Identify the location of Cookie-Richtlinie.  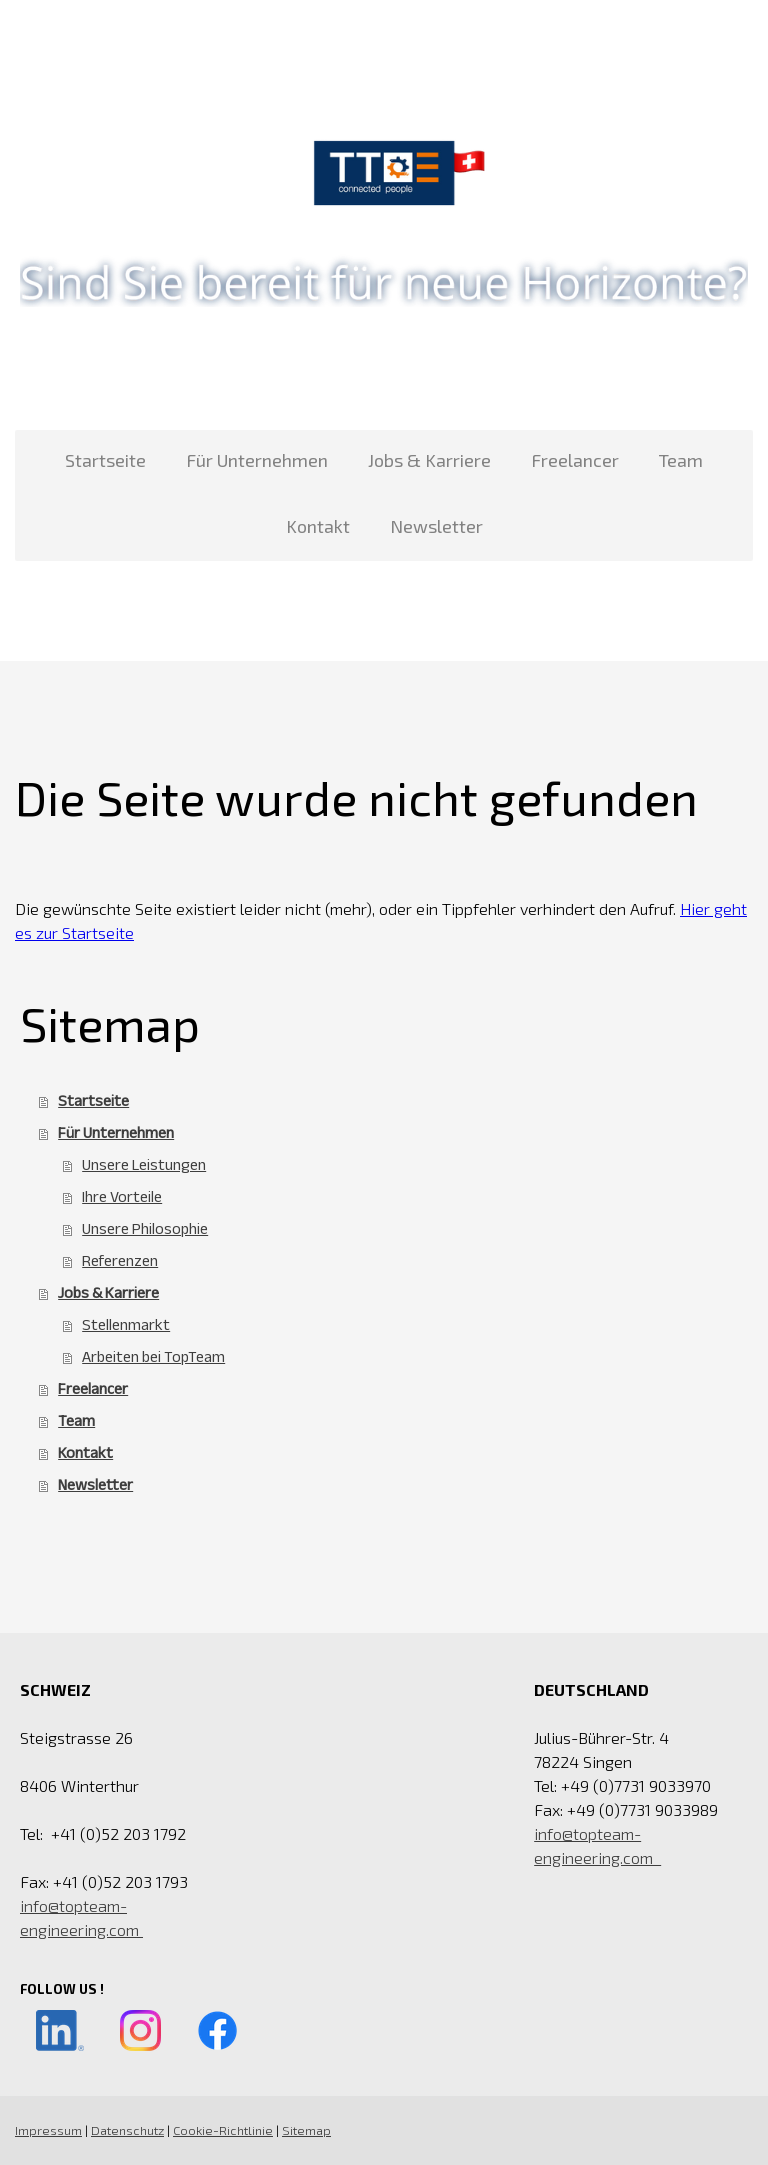
(223, 2130).